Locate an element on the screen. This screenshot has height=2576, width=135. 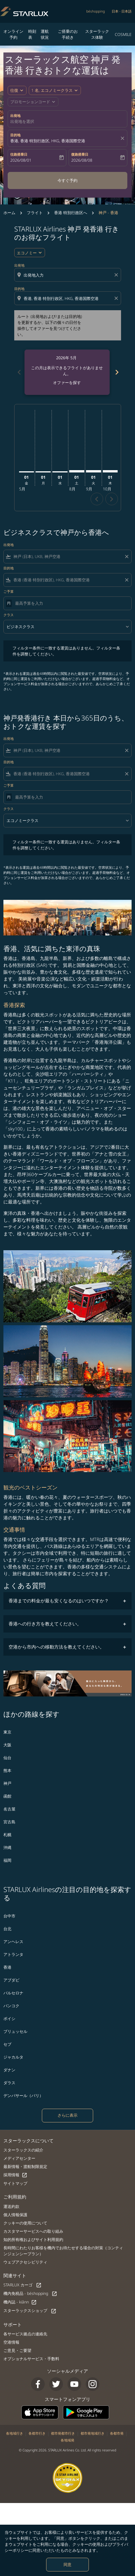
フライト is located at coordinates (35, 212).